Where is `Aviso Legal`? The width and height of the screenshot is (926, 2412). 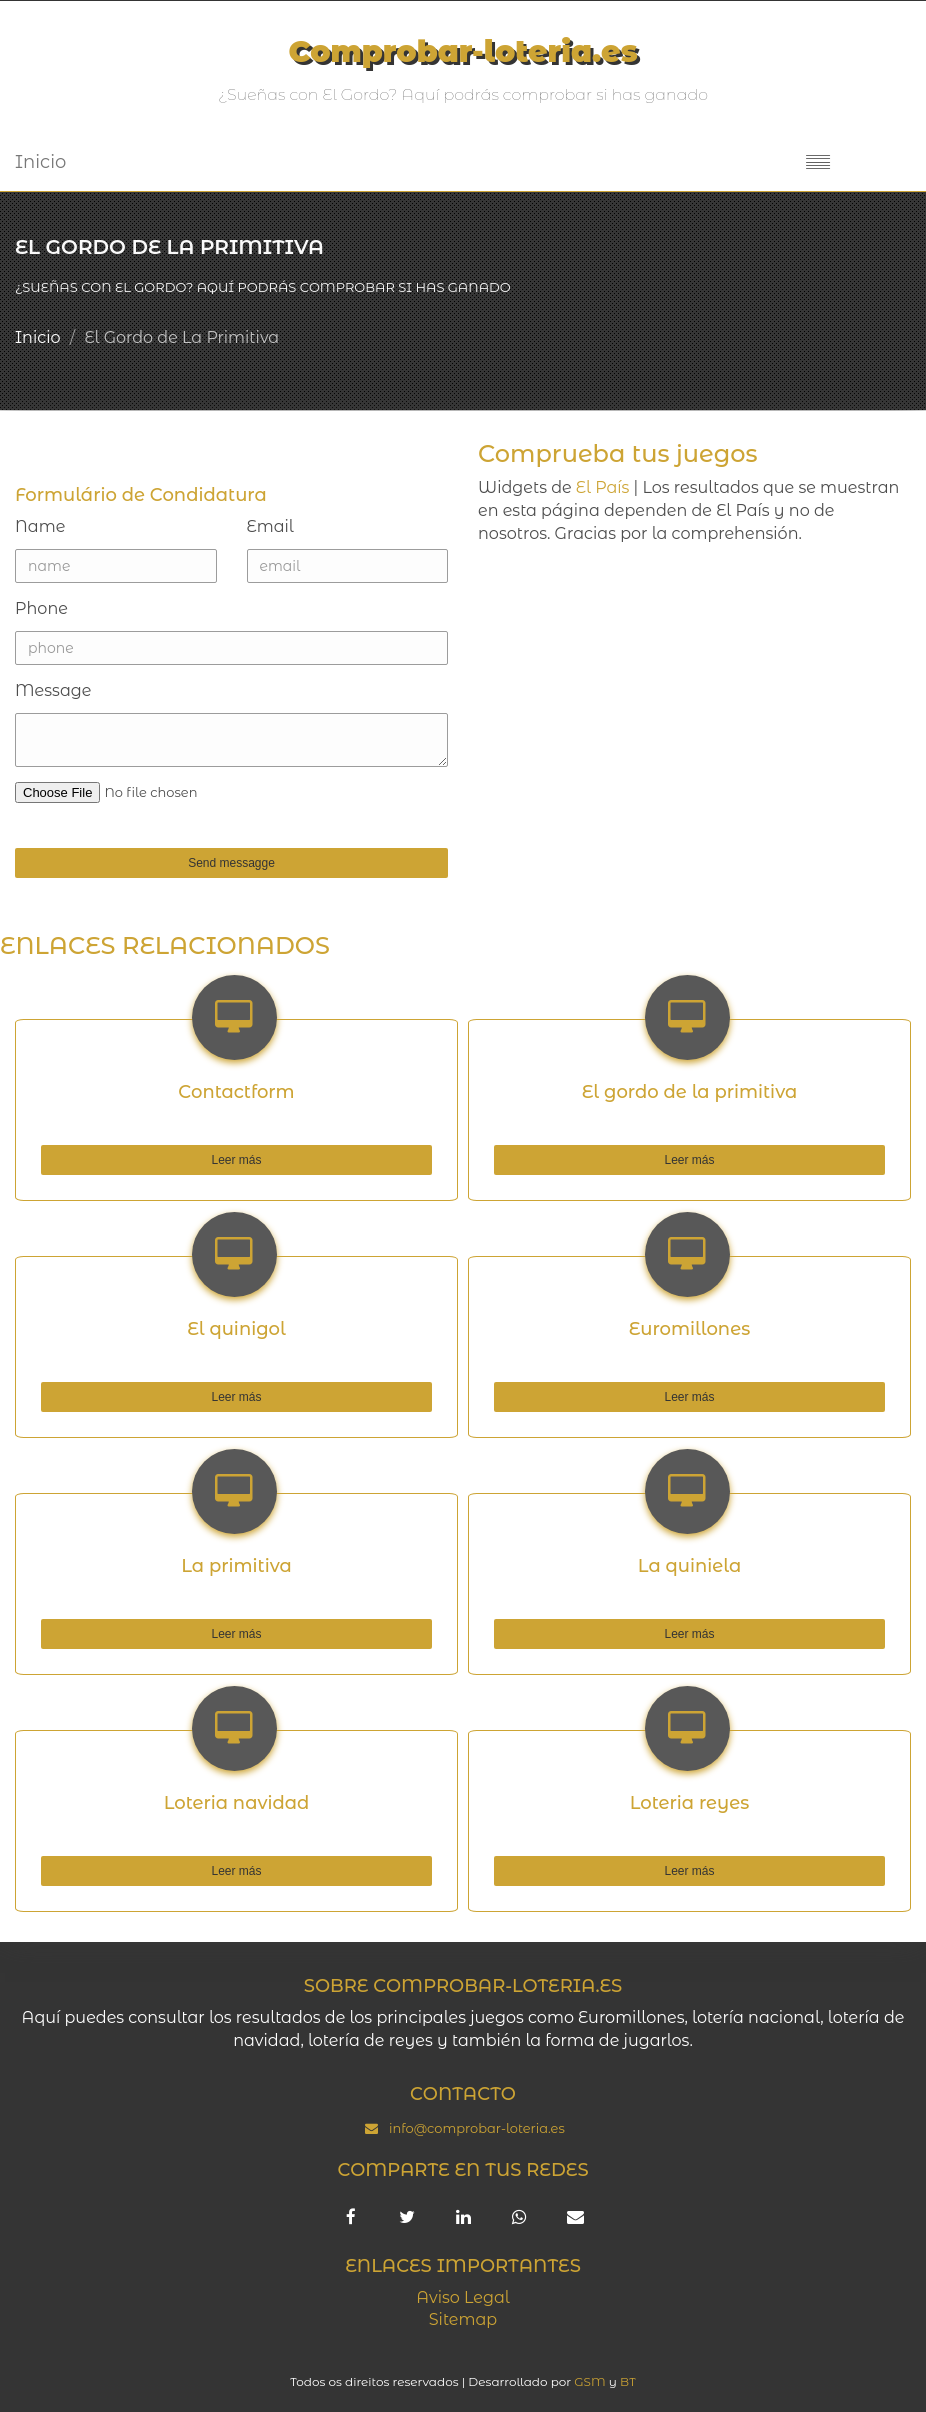
Aviso Legal is located at coordinates (463, 2297).